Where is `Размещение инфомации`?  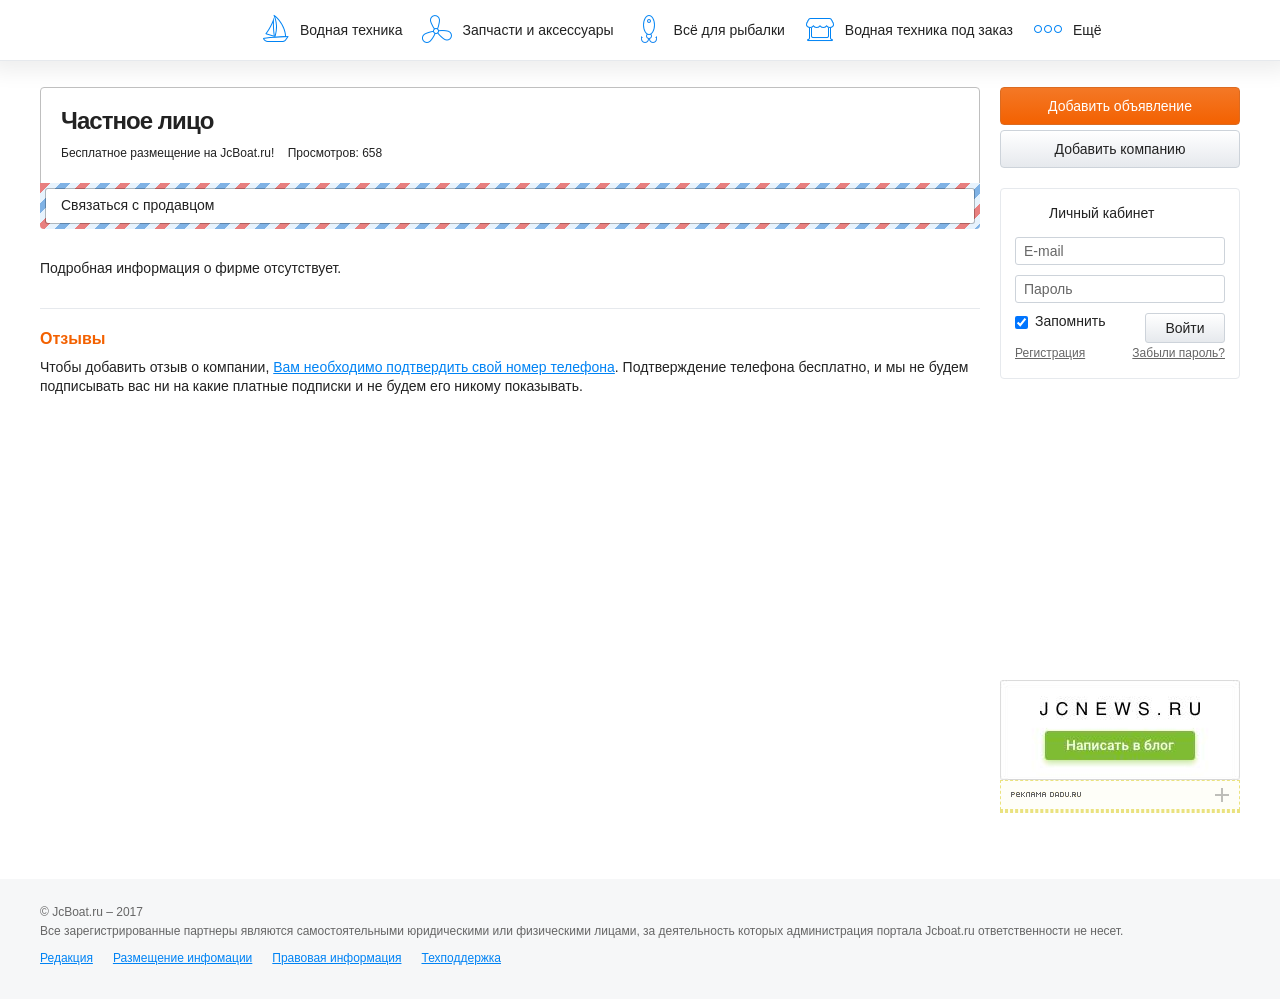 Размещение инфомации is located at coordinates (182, 958).